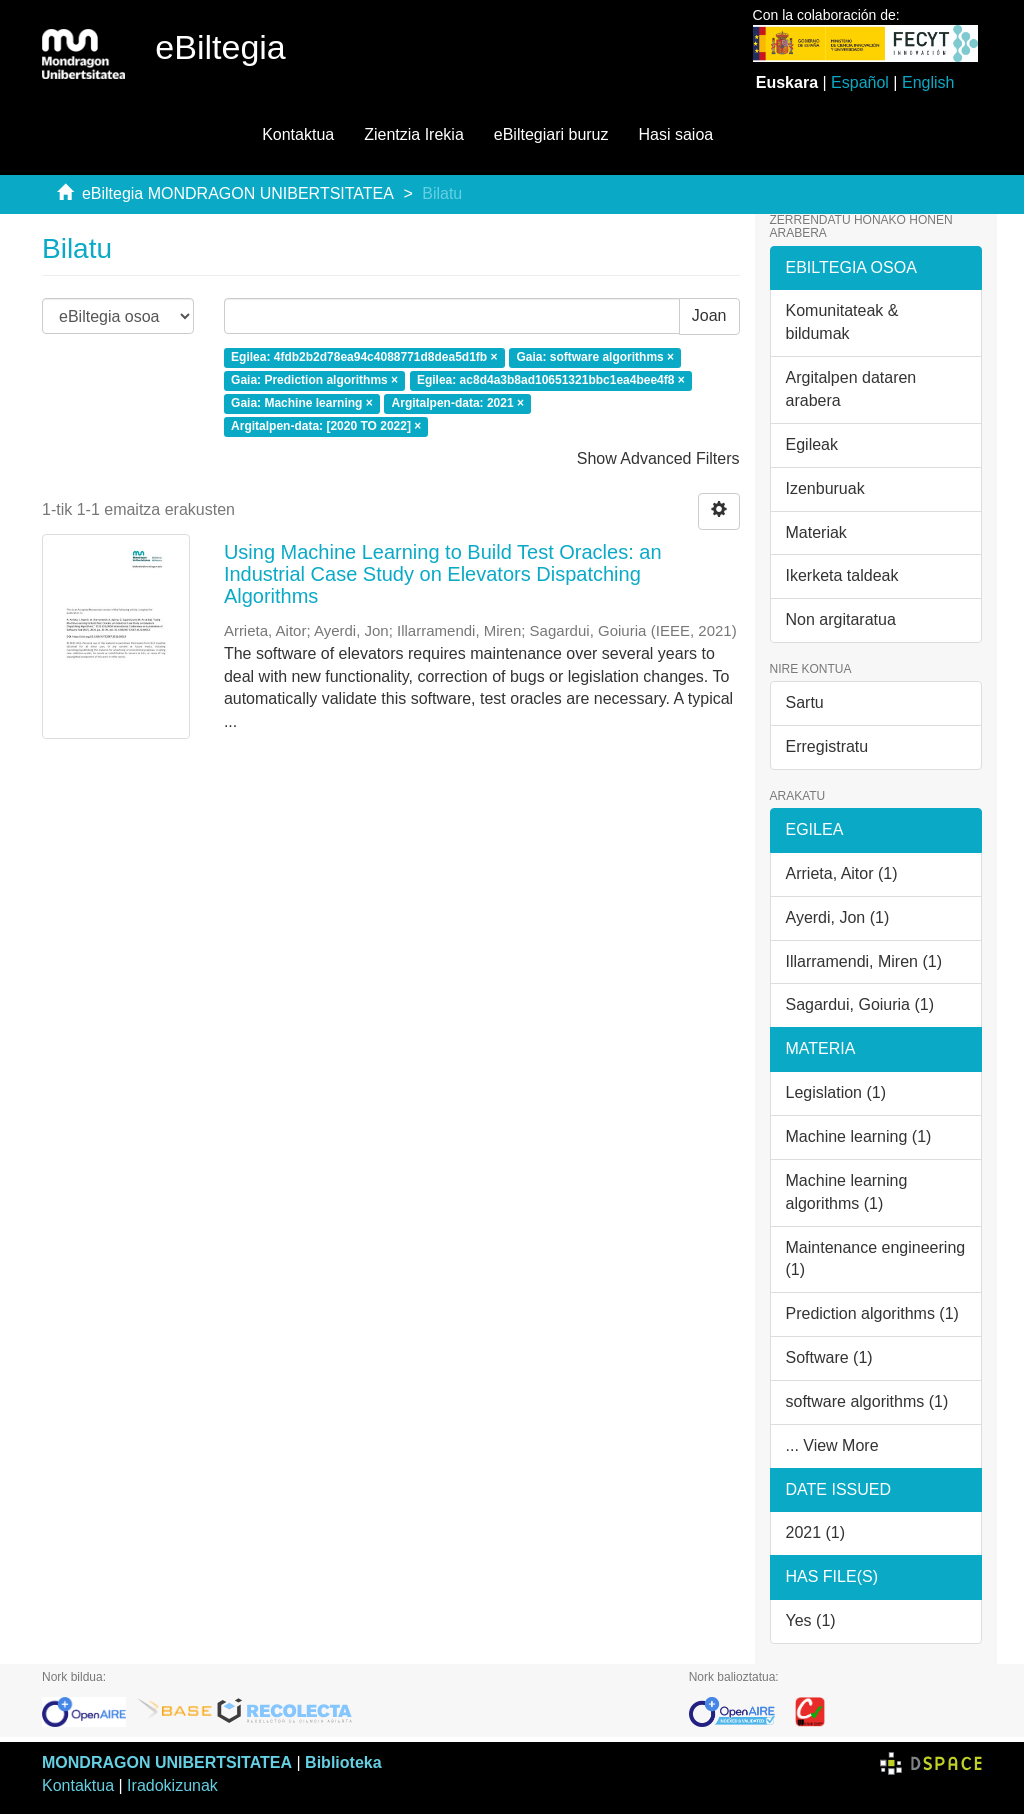 The width and height of the screenshot is (1024, 1814). What do you see at coordinates (314, 381) in the screenshot?
I see `Gaia: Prediction algorithms ×` at bounding box center [314, 381].